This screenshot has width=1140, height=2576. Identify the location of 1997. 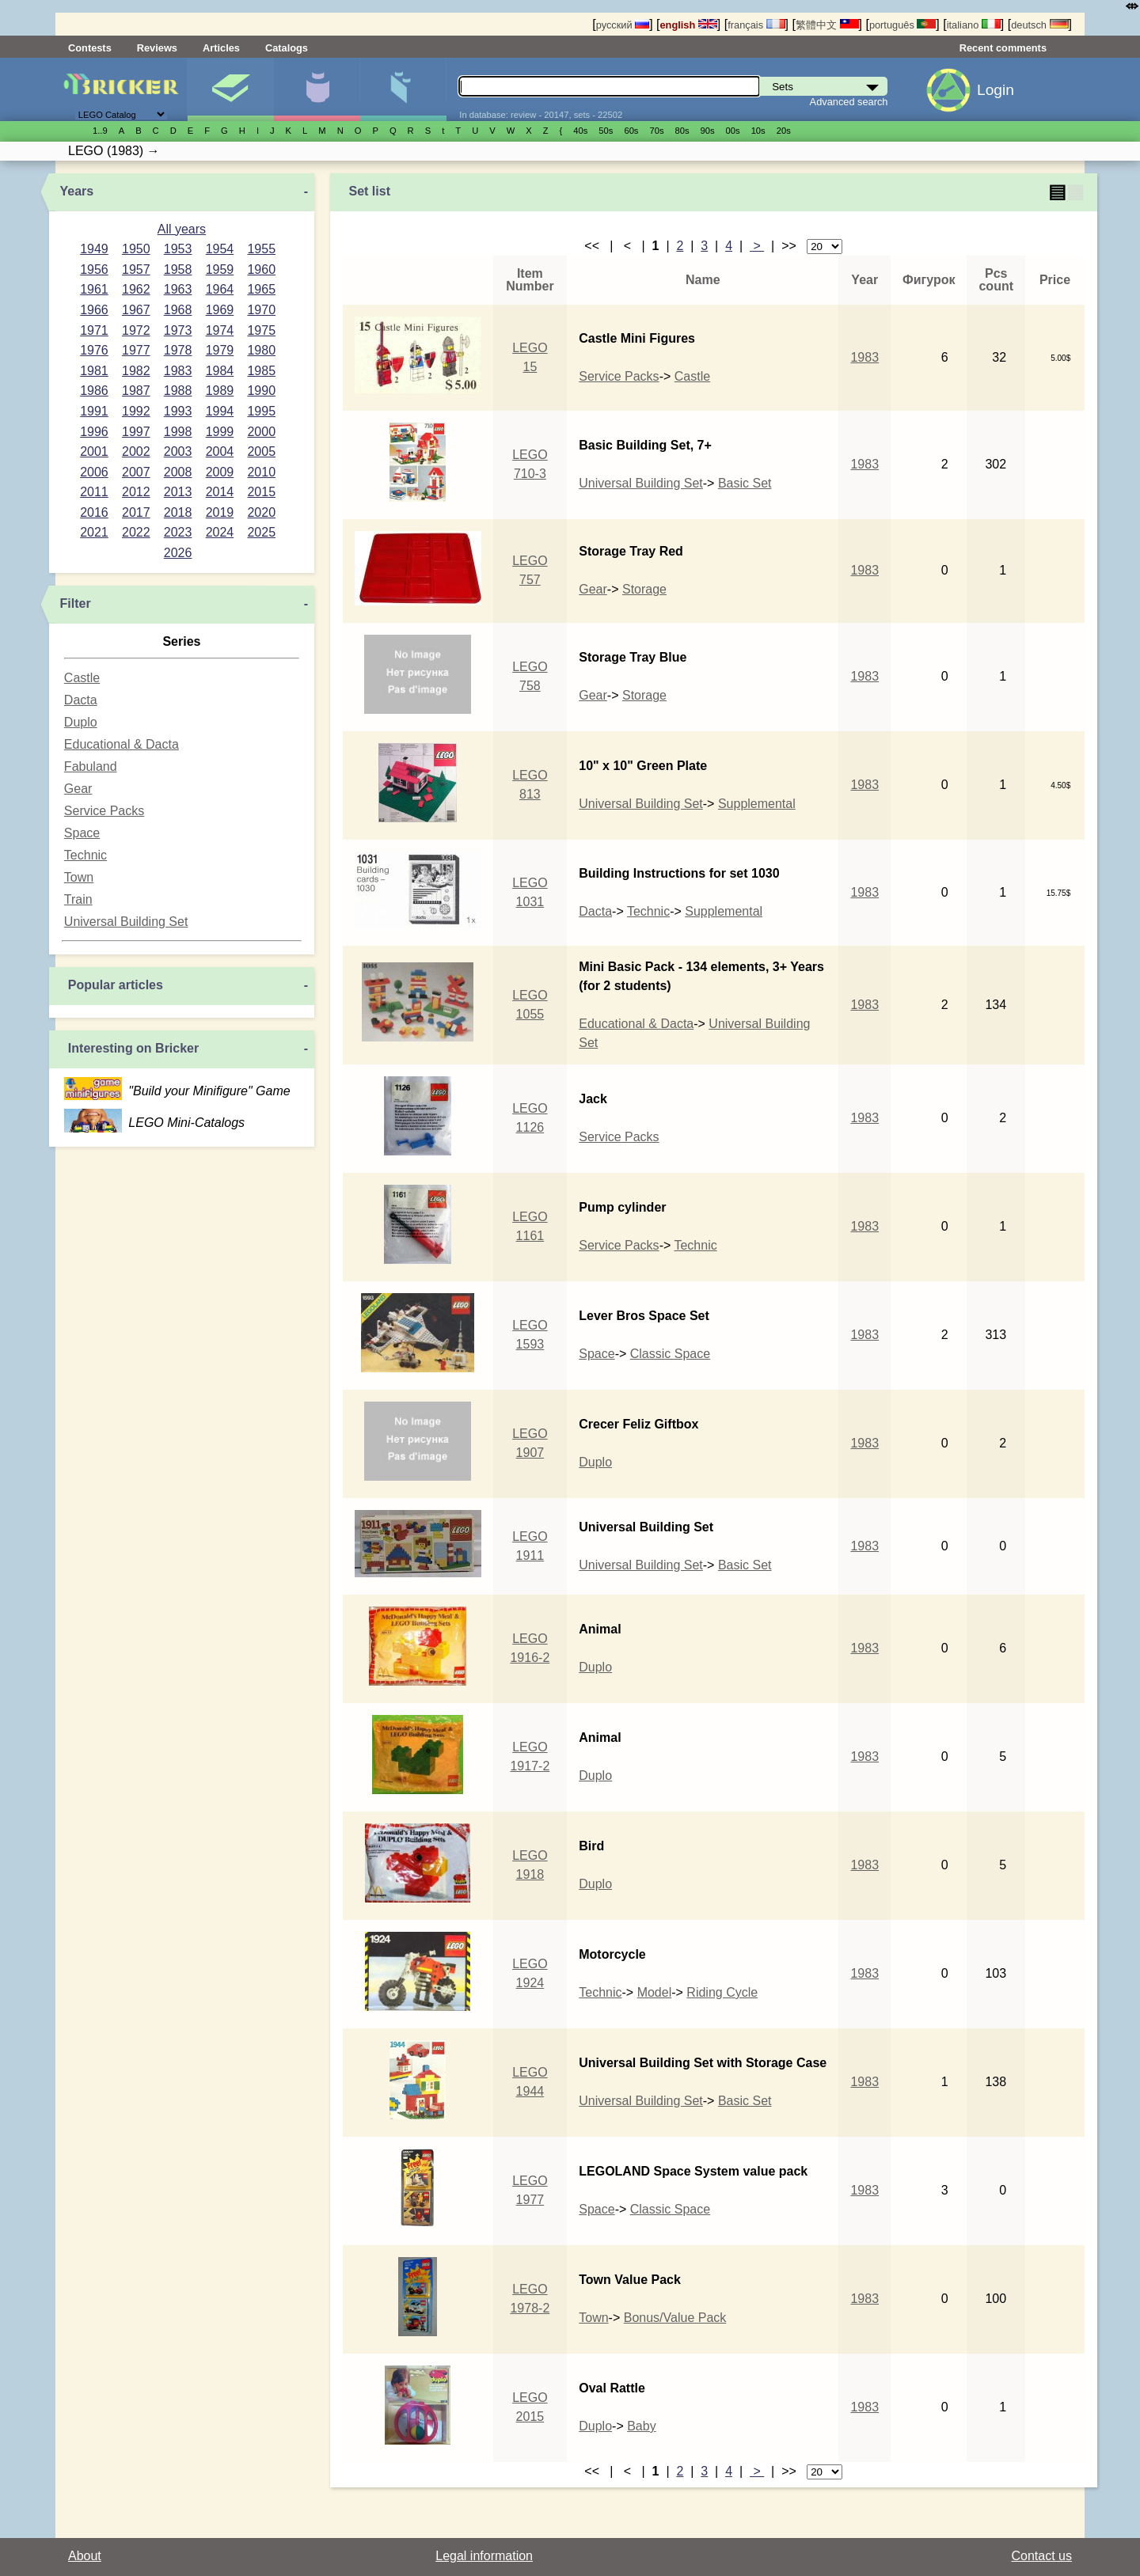
(136, 431).